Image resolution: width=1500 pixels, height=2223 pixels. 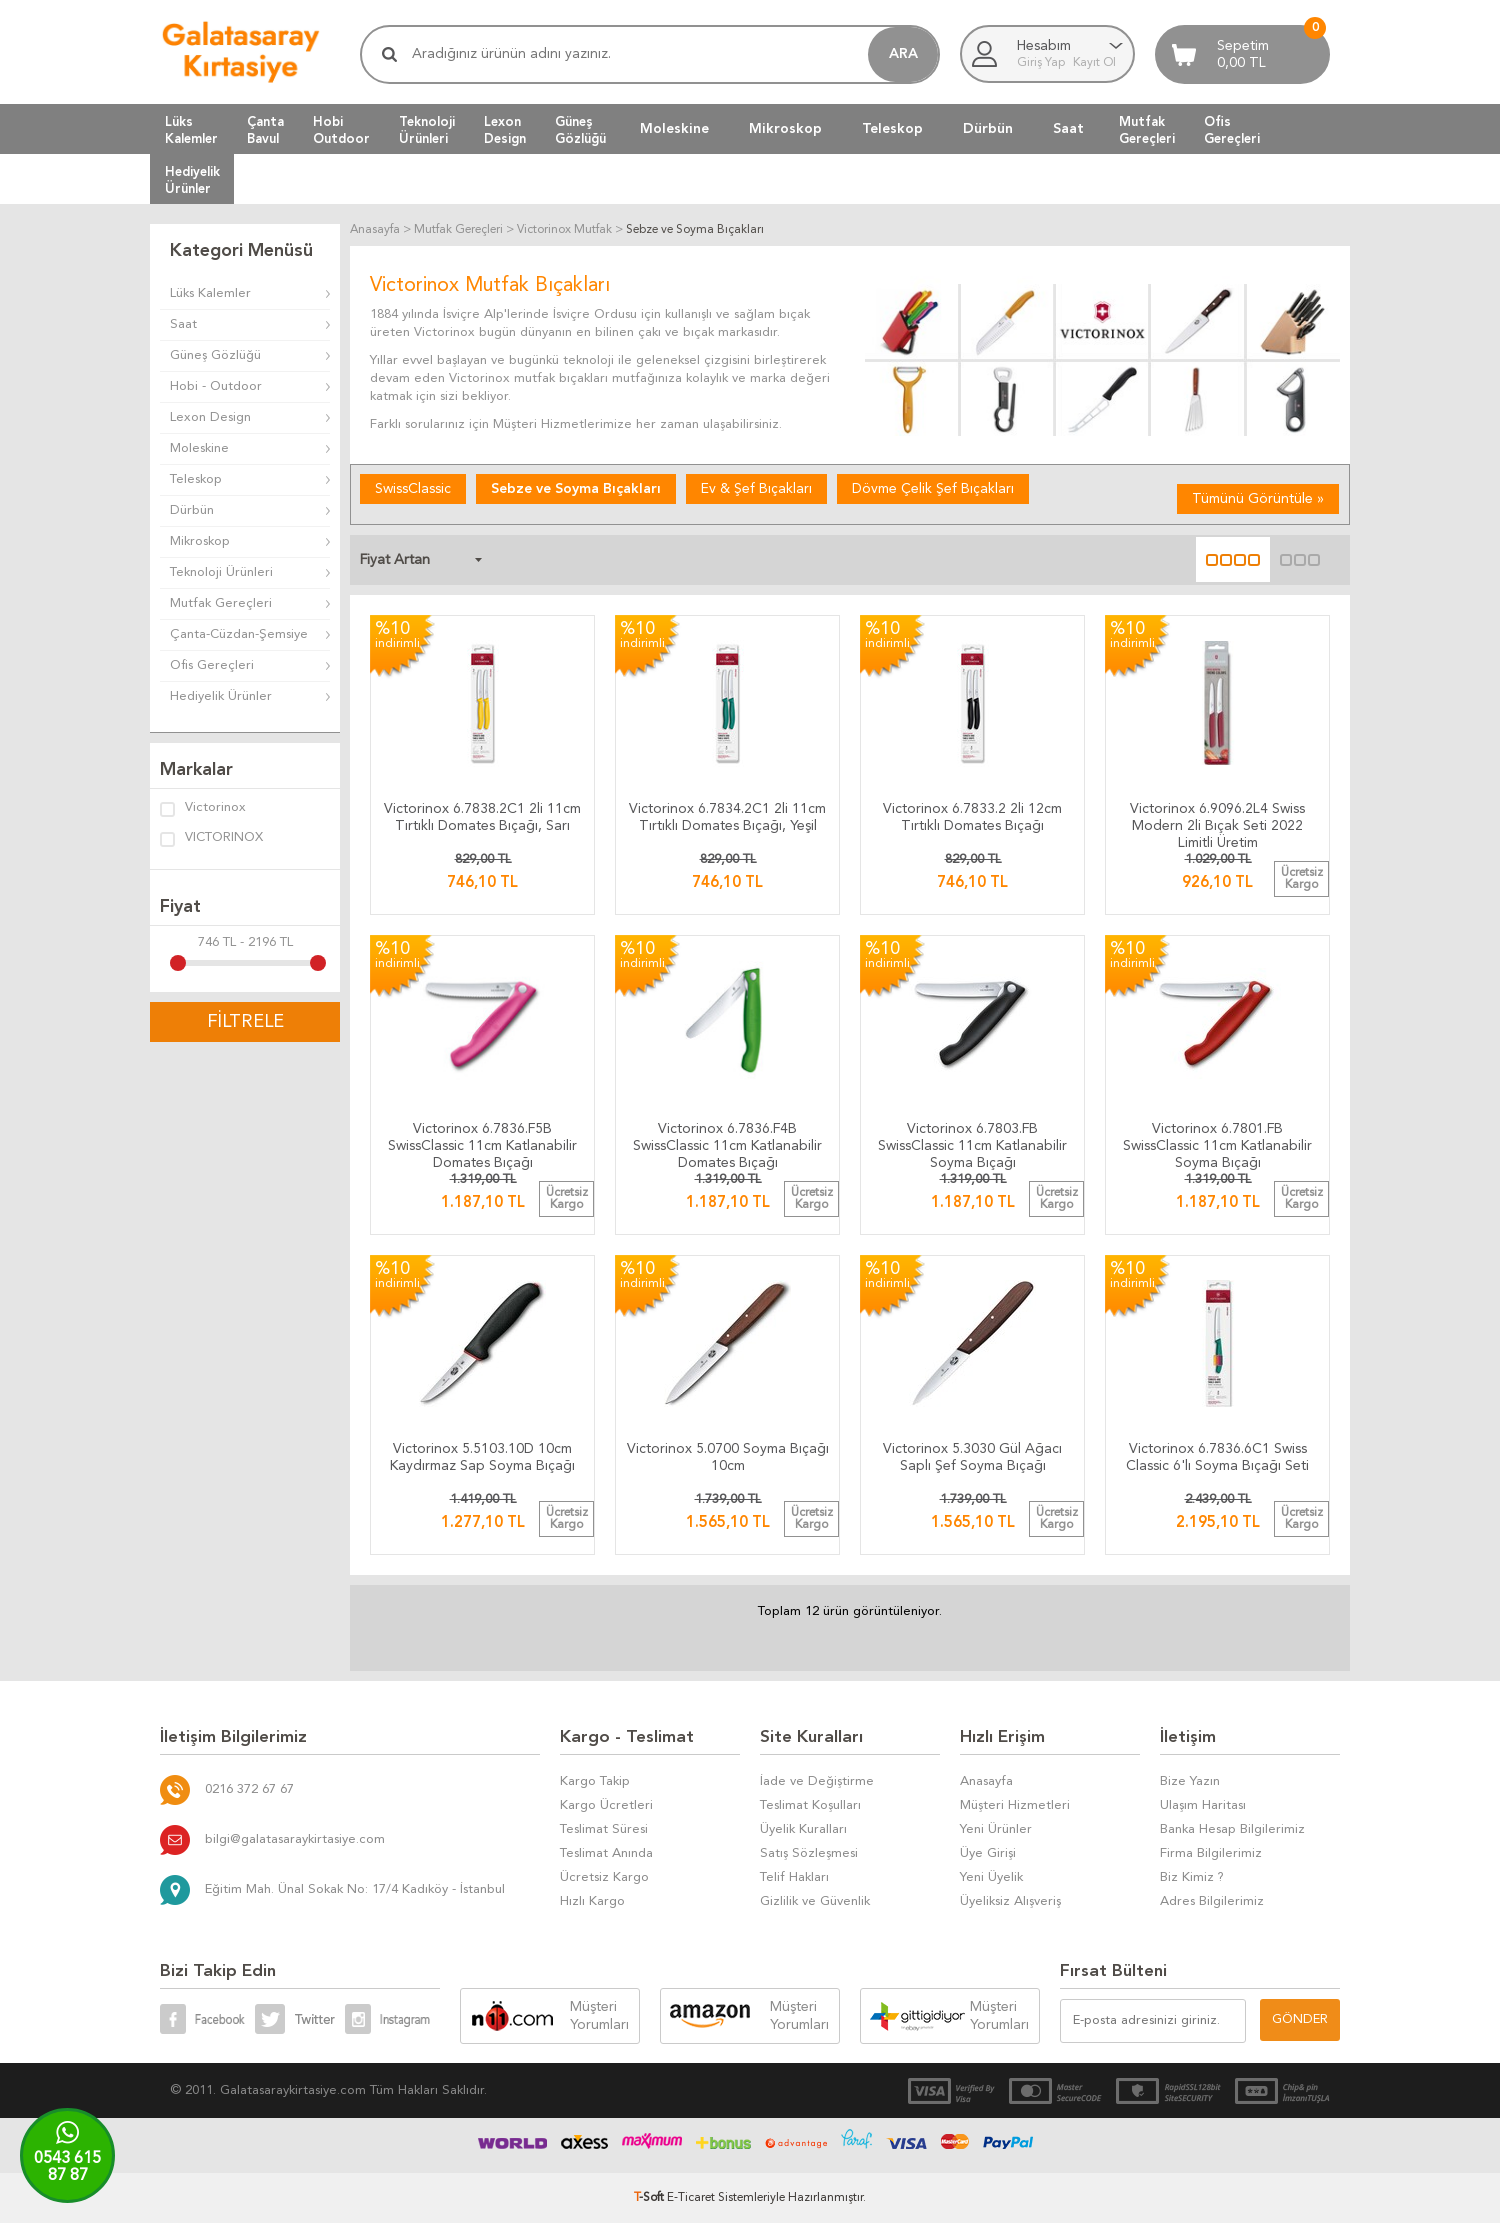 I want to click on Mutfak Gereçleri, so click(x=221, y=603).